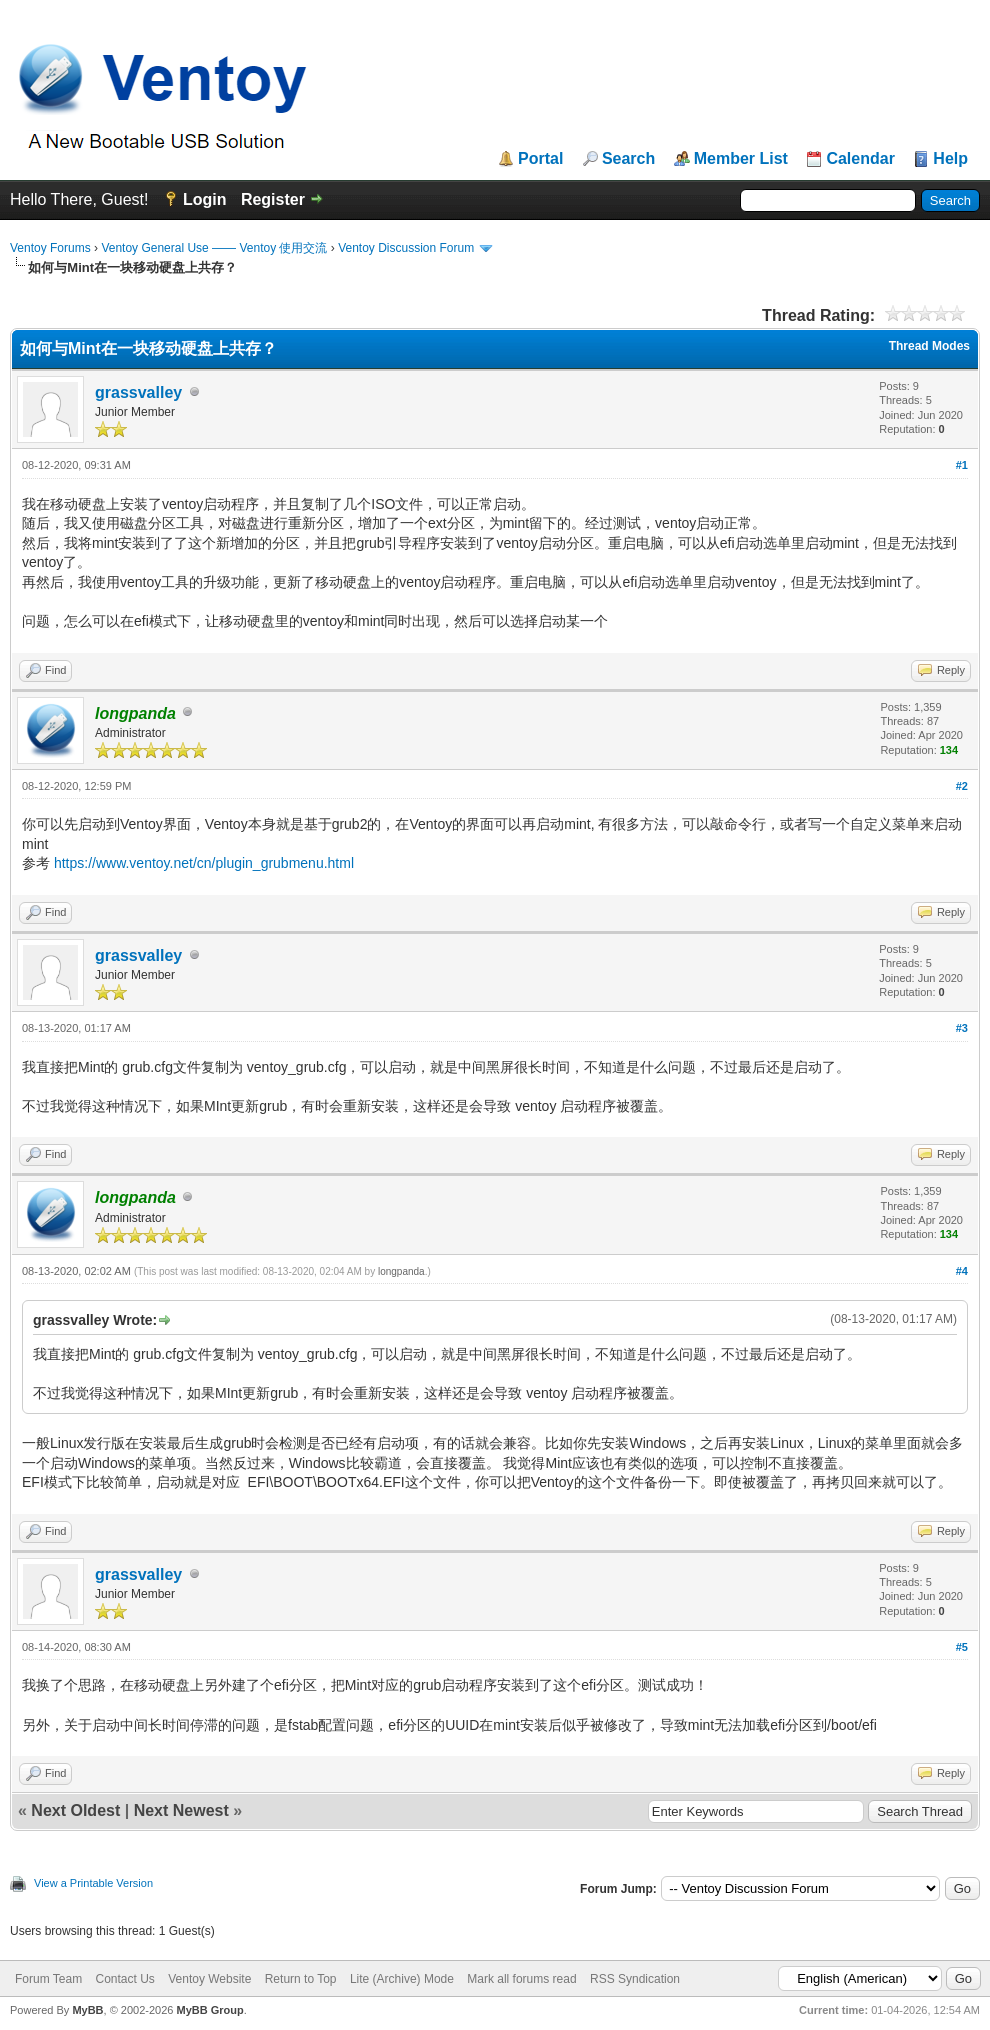  What do you see at coordinates (962, 1028) in the screenshot?
I see `#3` at bounding box center [962, 1028].